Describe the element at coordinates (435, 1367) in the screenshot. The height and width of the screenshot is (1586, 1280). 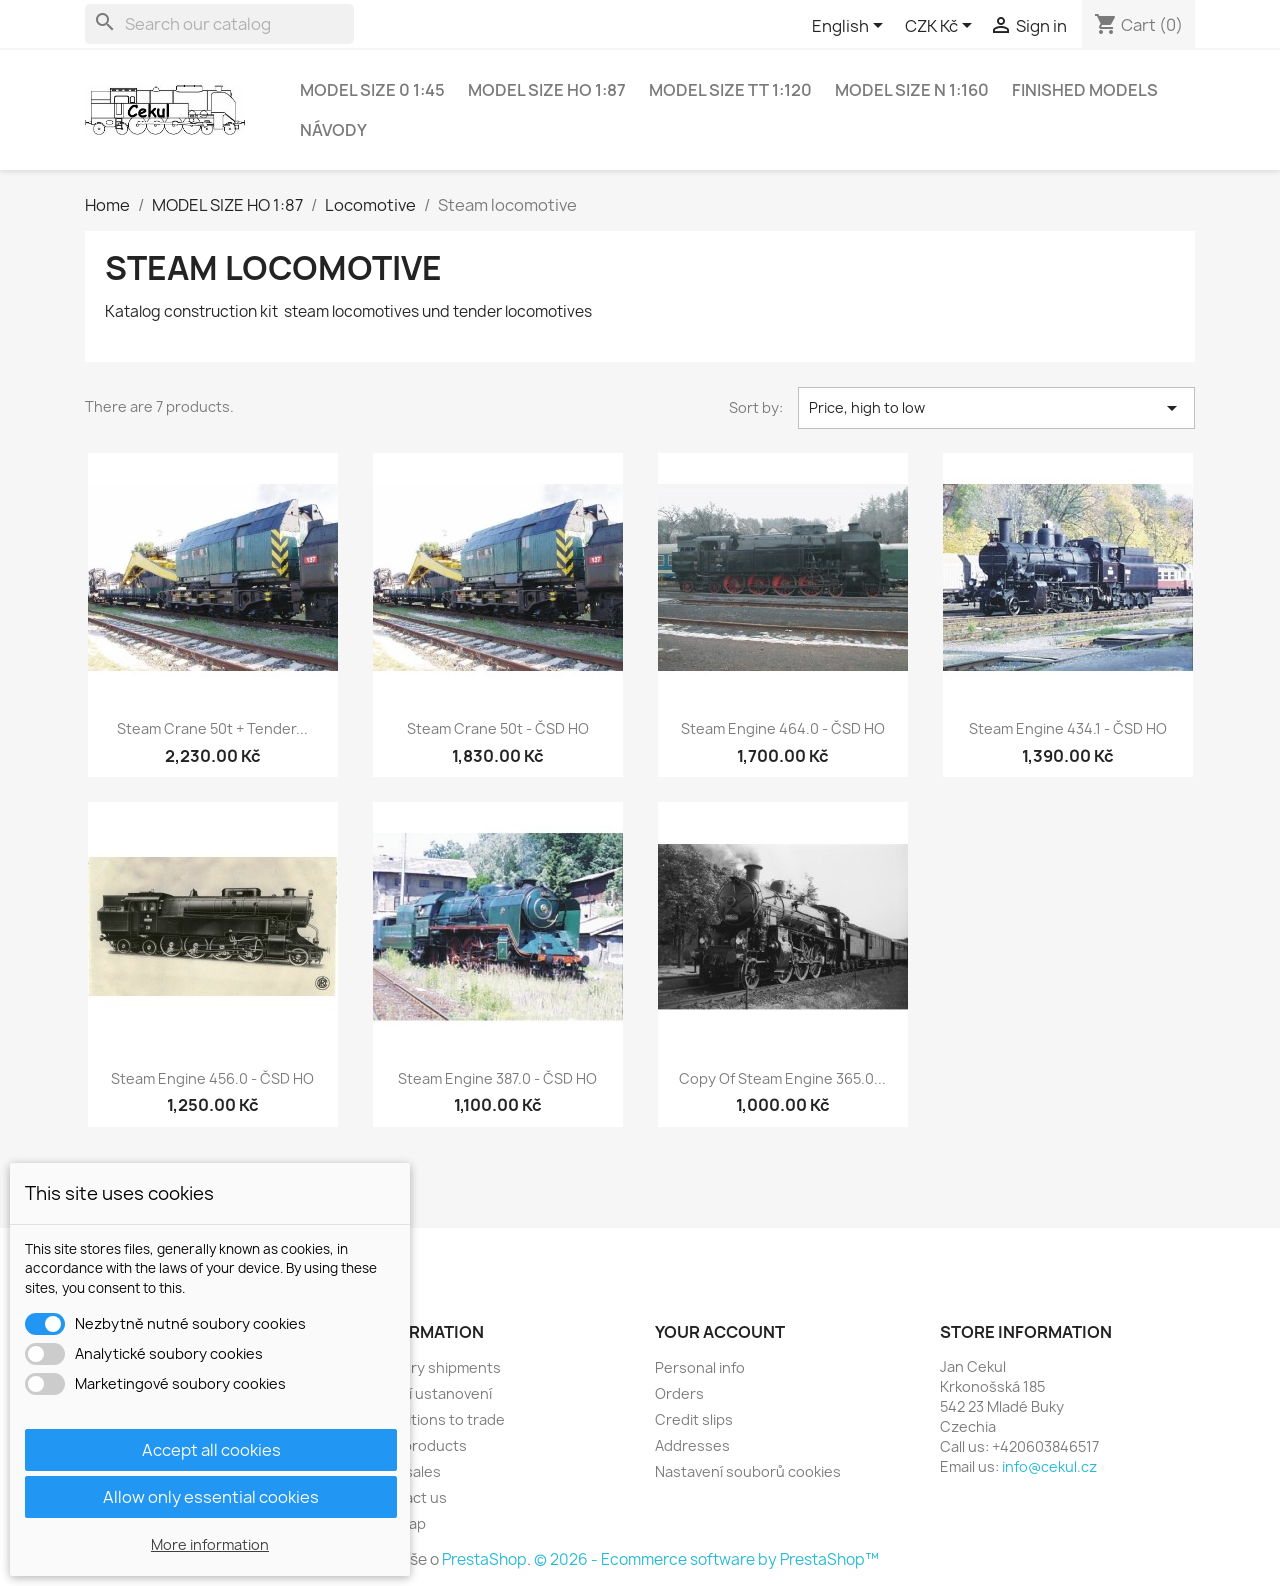
I see `Delivery shipments` at that location.